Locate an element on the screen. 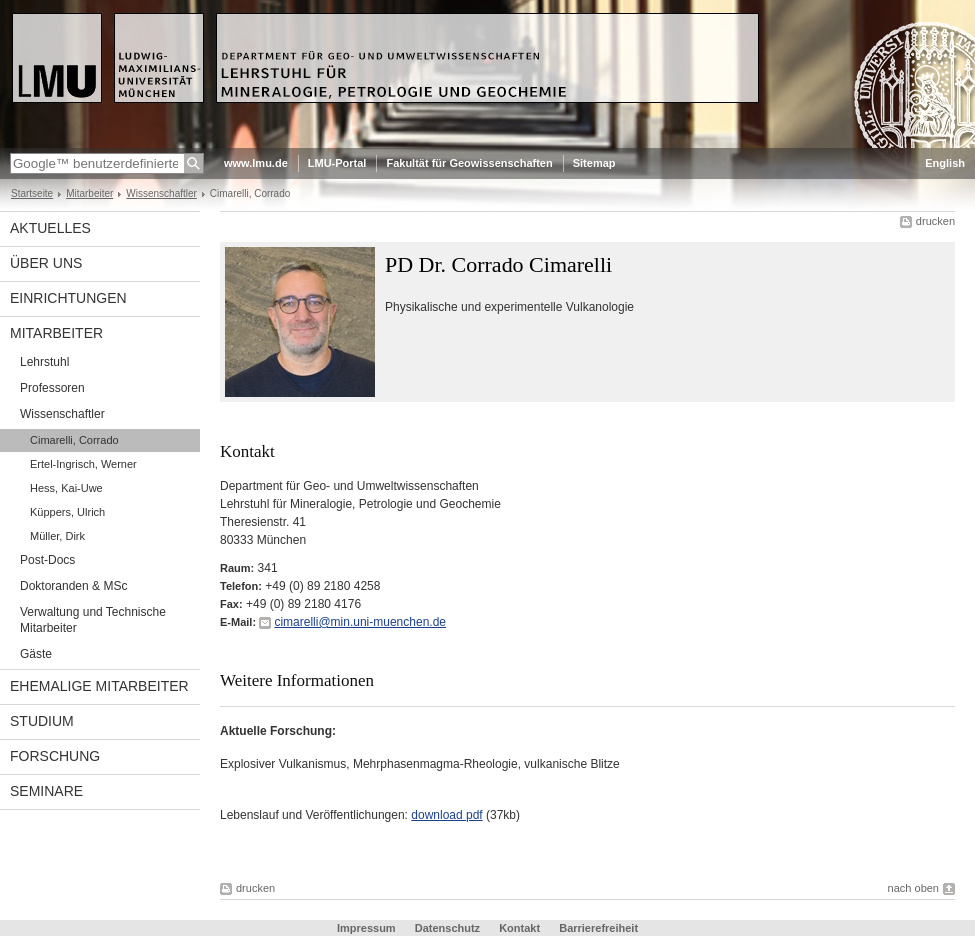 The height and width of the screenshot is (936, 975). Ertel-Ingrisch, Werner is located at coordinates (83, 464).